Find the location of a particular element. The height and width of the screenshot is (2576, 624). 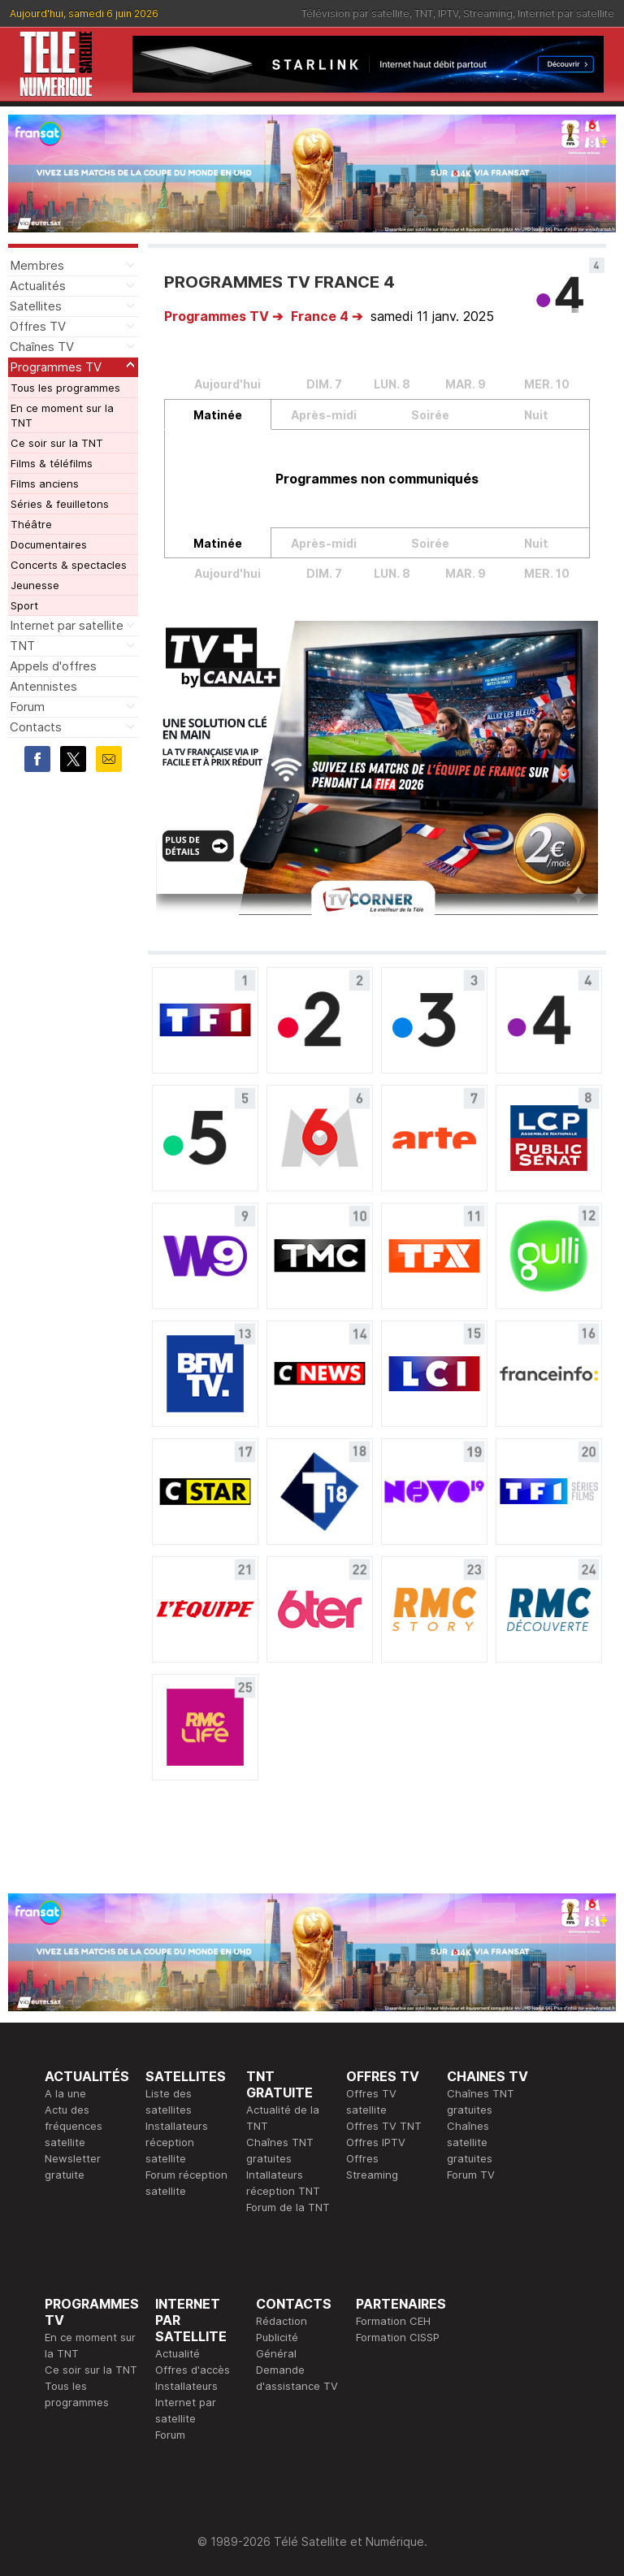

Offres TV TNT is located at coordinates (384, 2125).